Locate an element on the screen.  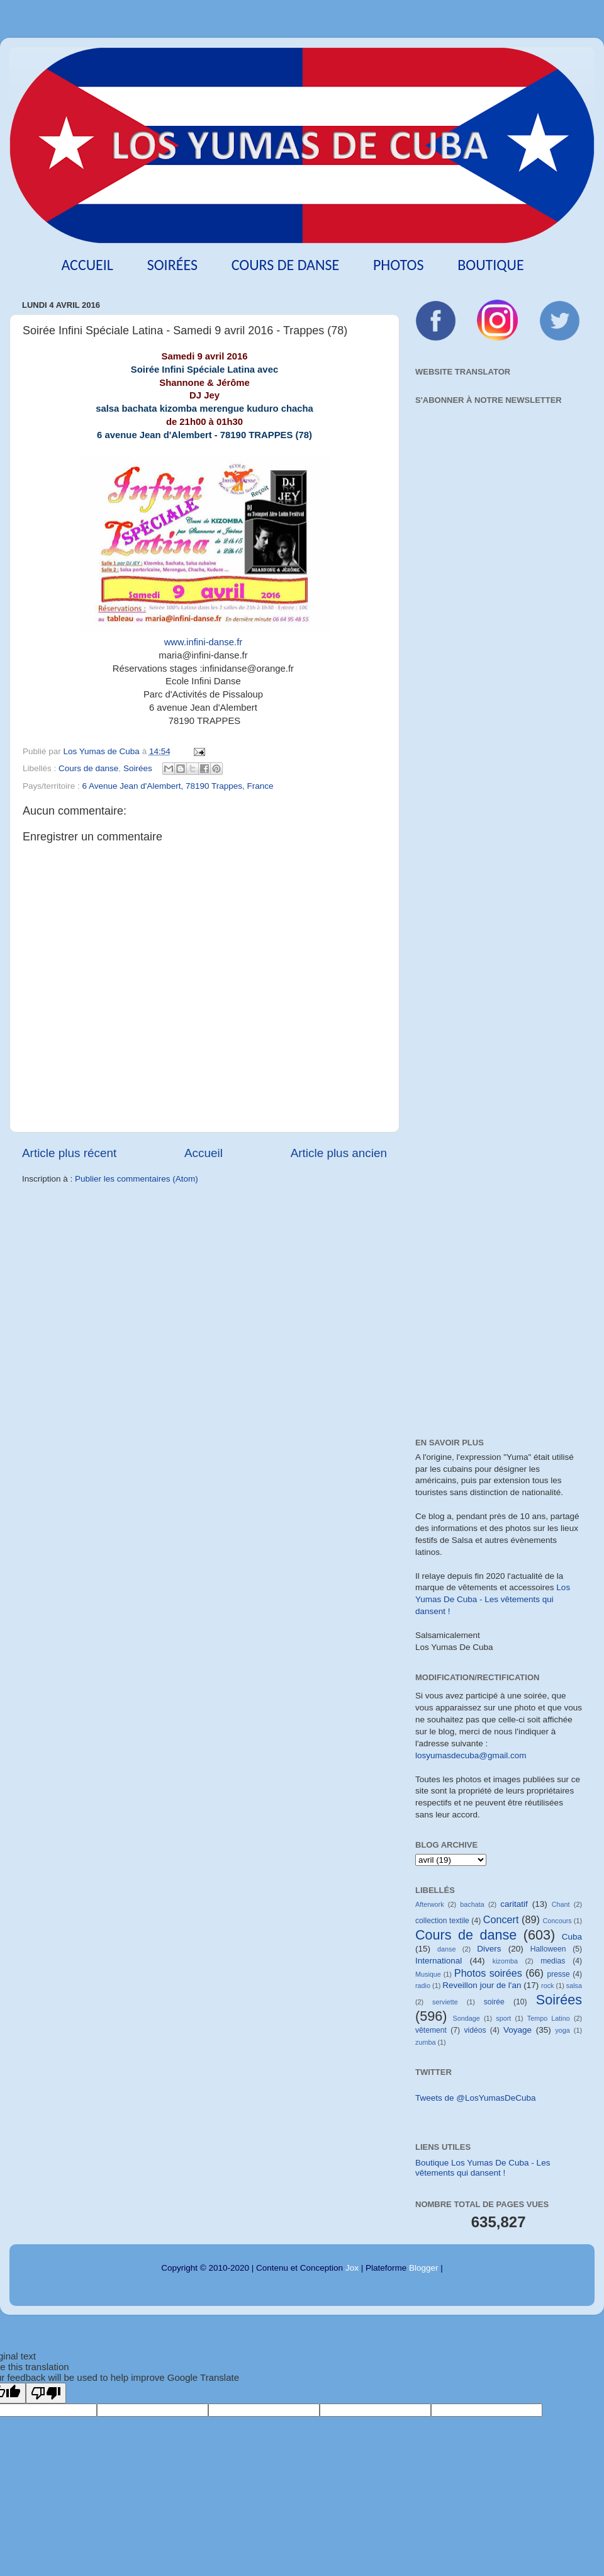
kizomba is located at coordinates (505, 1961).